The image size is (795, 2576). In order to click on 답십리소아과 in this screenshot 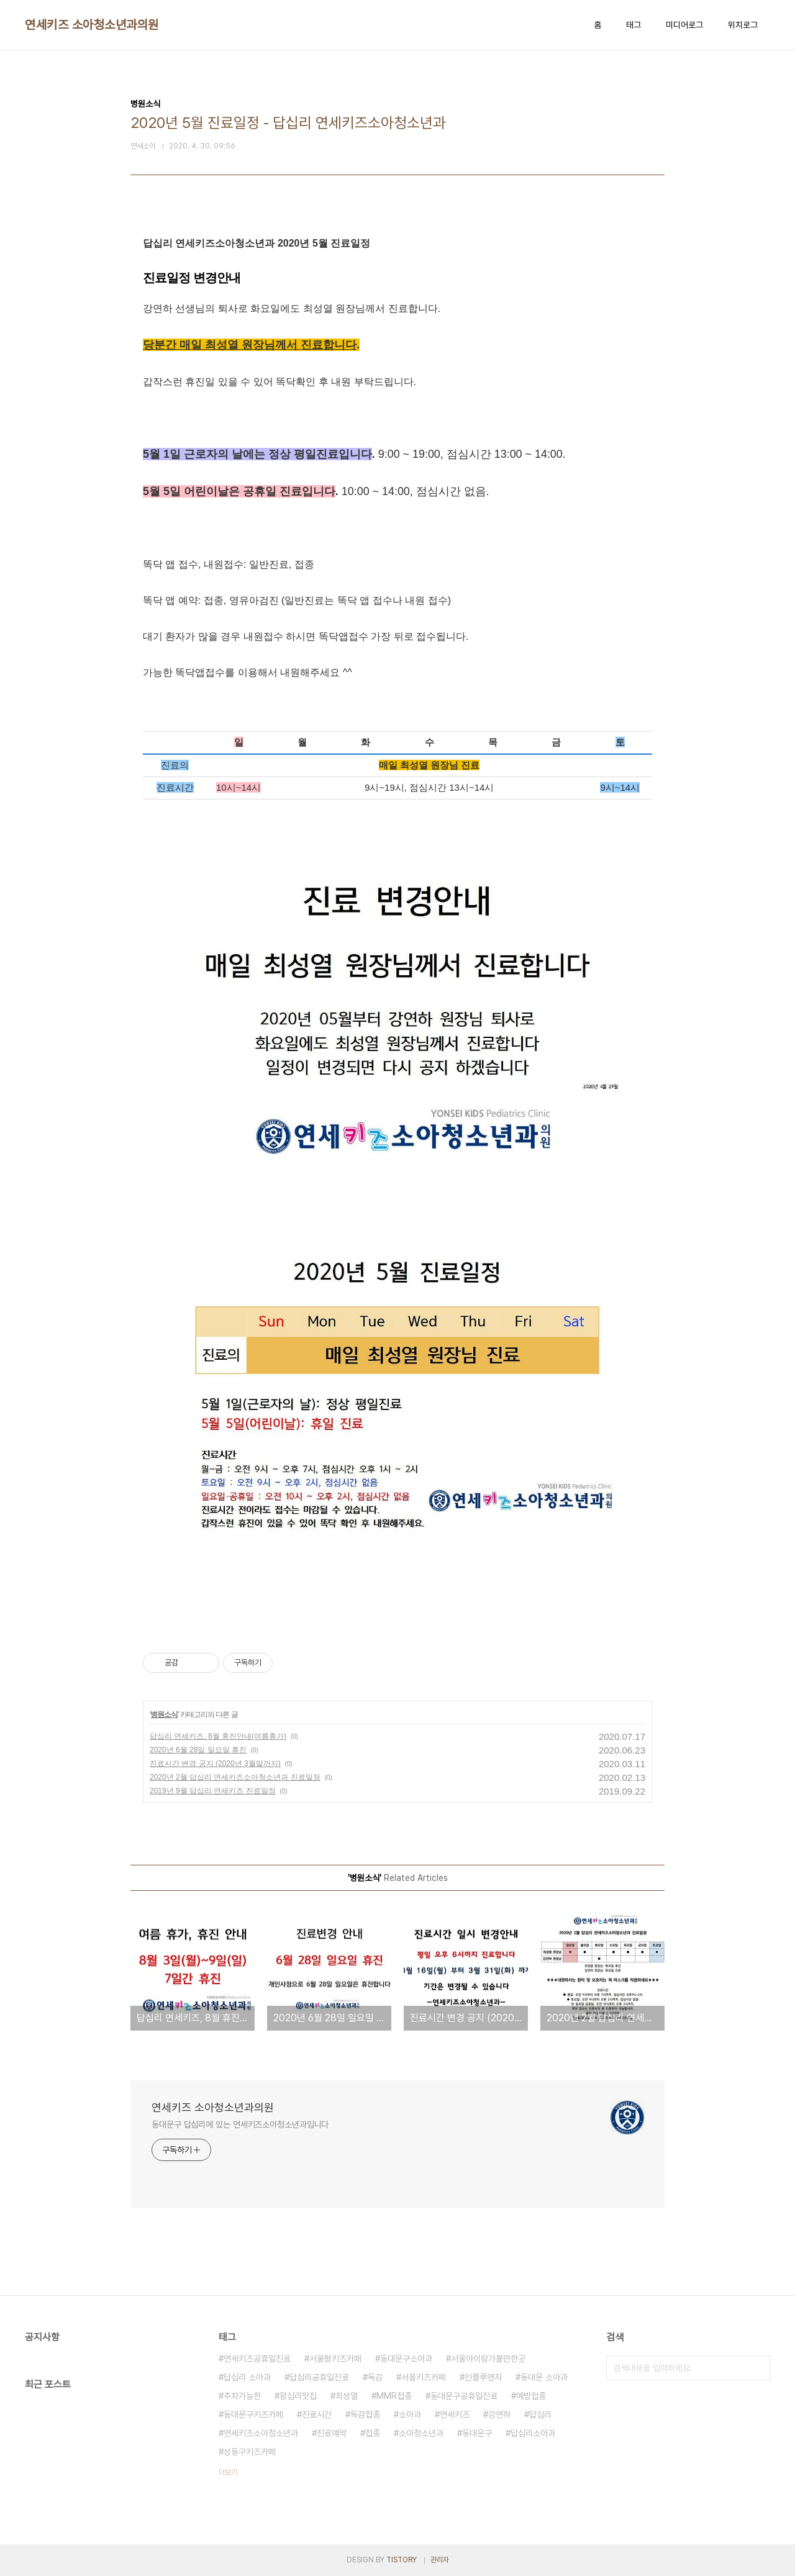, I will do `click(533, 2433)`.